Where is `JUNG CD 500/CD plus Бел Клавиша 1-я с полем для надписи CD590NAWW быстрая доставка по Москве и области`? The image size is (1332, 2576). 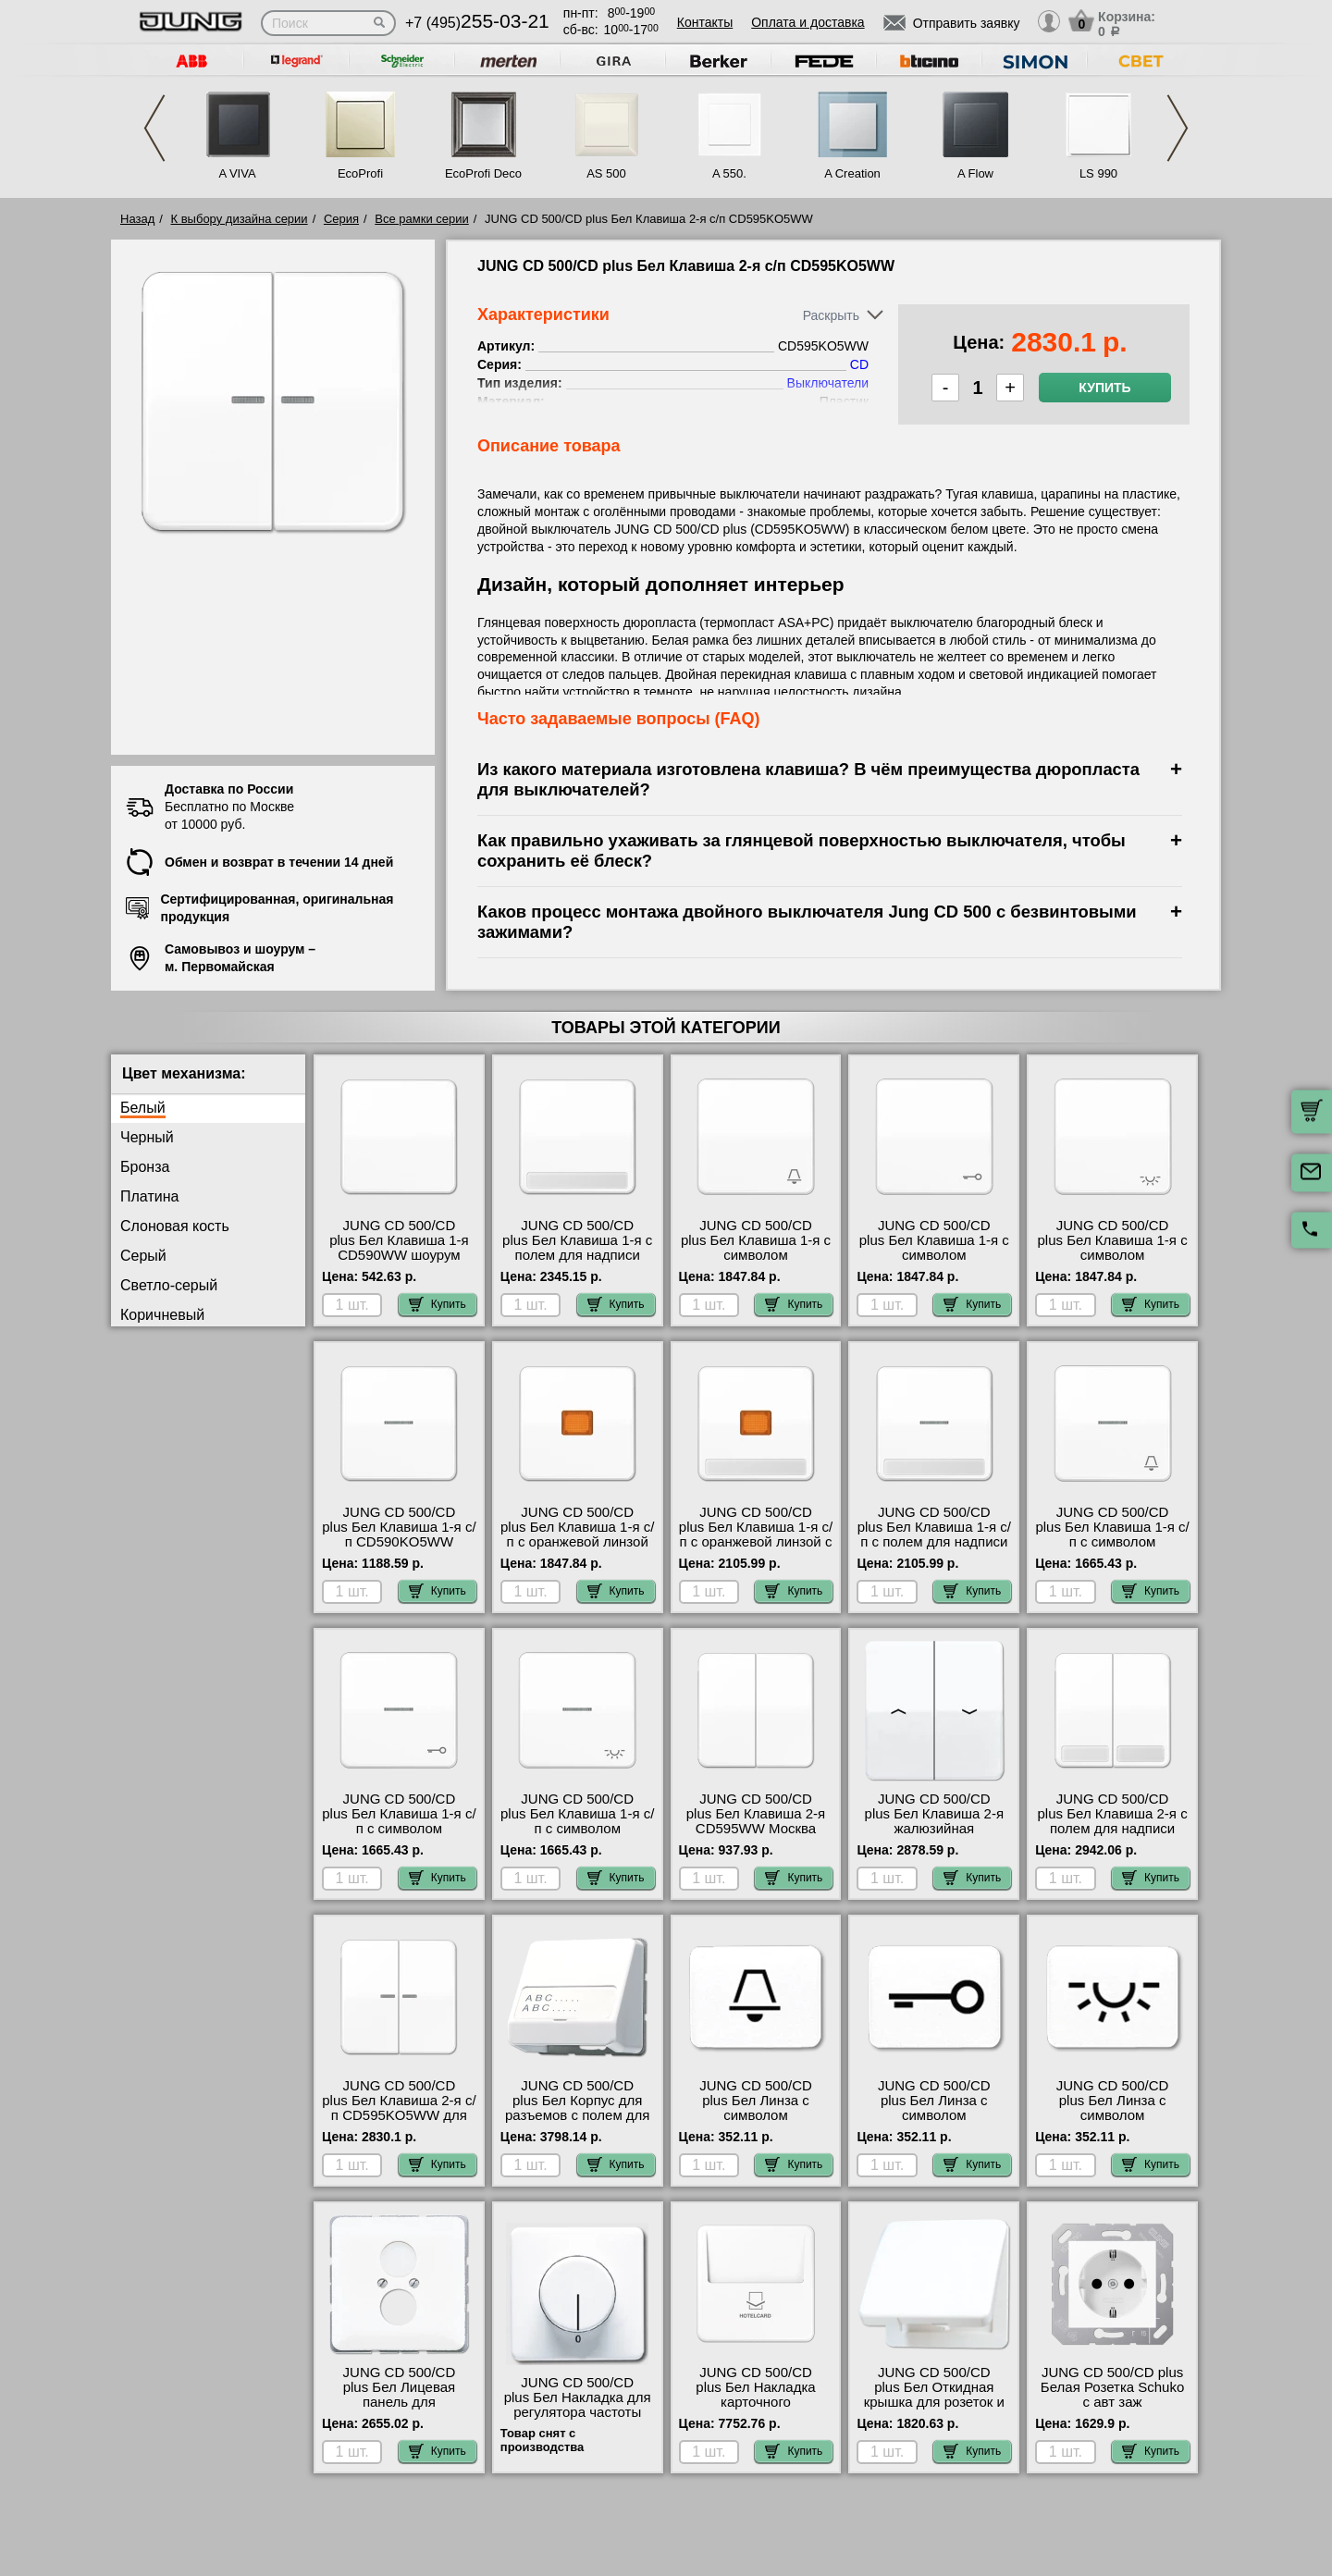
JUNG CD 500/CD plus Бел Клавиша 1-я с полем для надписи CD590NAWW быстрая доставка по Москве и области is located at coordinates (577, 1262).